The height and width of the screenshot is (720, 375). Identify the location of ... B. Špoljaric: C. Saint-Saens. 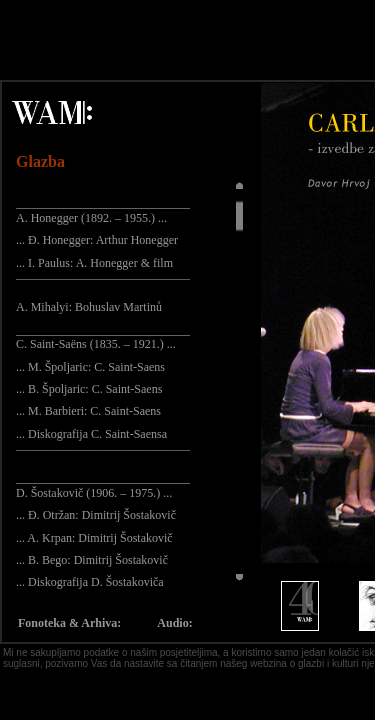
(89, 389).